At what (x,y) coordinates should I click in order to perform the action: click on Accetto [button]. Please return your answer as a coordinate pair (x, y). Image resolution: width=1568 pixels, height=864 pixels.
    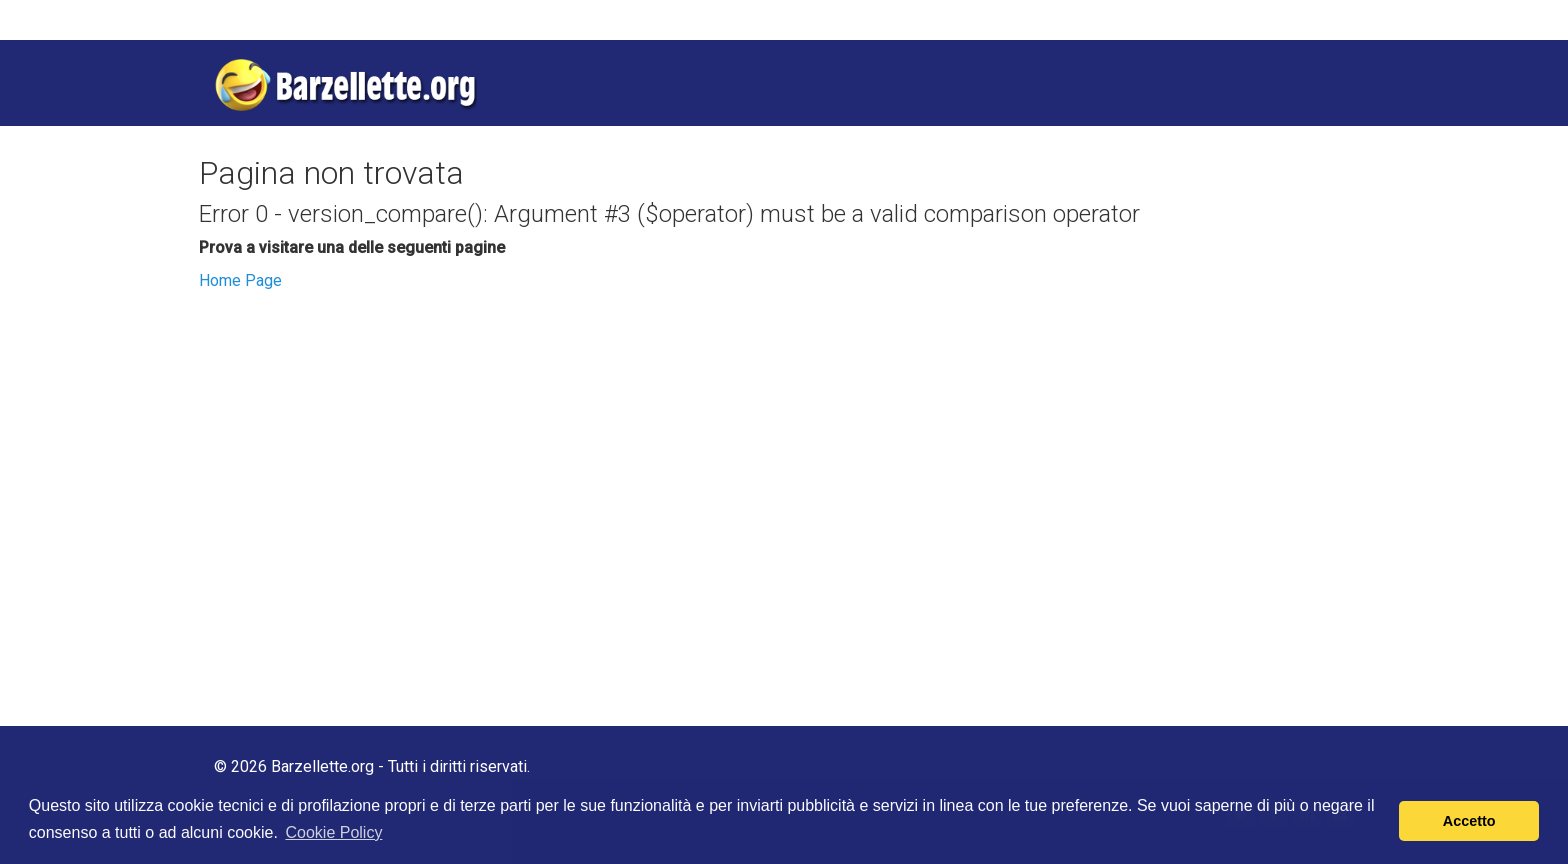
    Looking at the image, I should click on (1469, 821).